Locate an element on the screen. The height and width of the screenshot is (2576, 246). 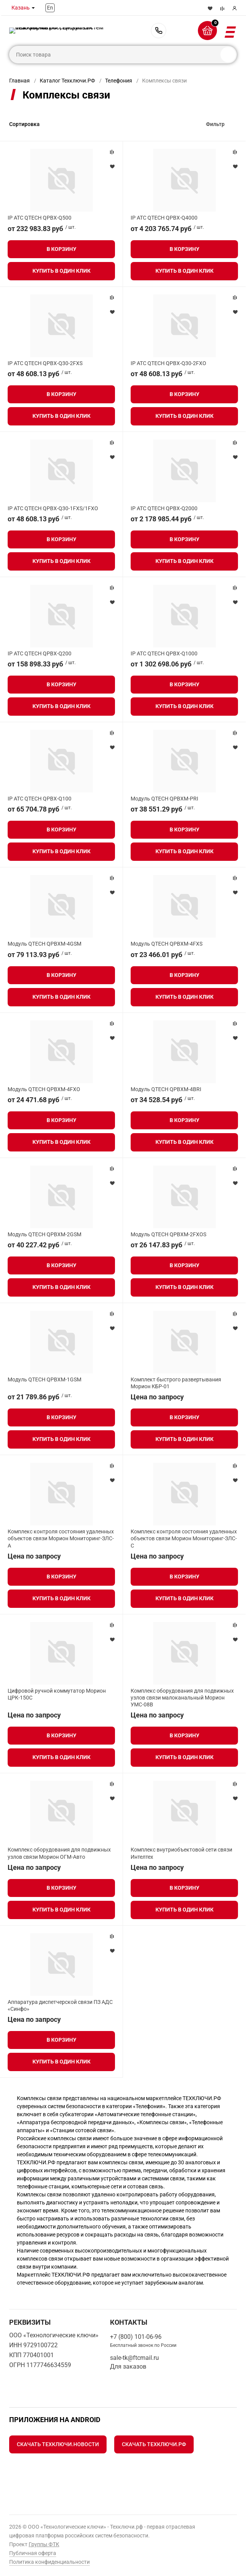
IP АТС QTECH QPBX-Q100 is located at coordinates (39, 799).